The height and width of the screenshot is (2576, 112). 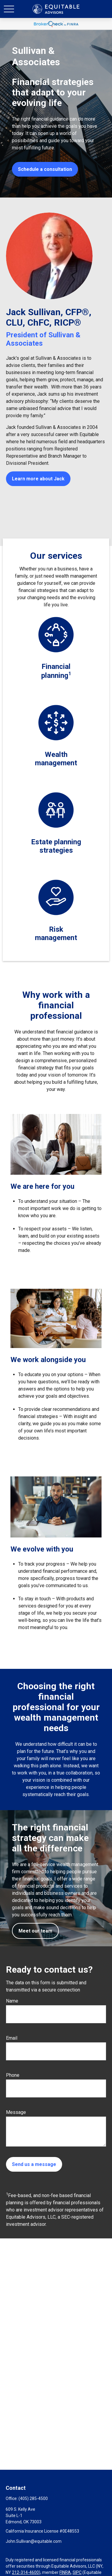 I want to click on John.Sullivan@equitable.com, so click(x=34, y=2541).